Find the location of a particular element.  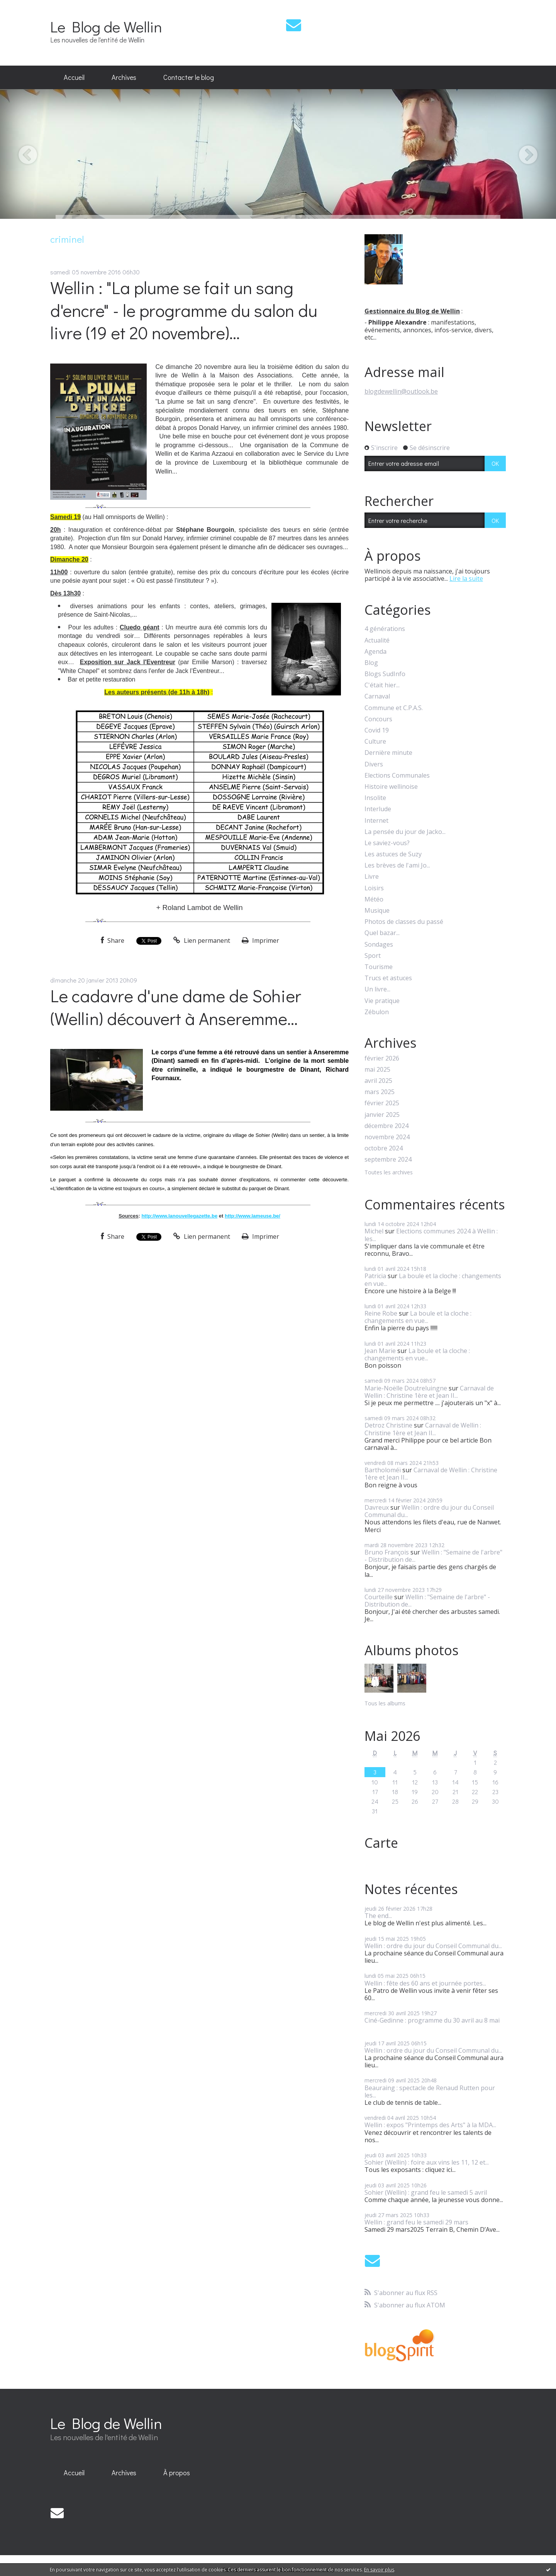

Carte is located at coordinates (381, 1843).